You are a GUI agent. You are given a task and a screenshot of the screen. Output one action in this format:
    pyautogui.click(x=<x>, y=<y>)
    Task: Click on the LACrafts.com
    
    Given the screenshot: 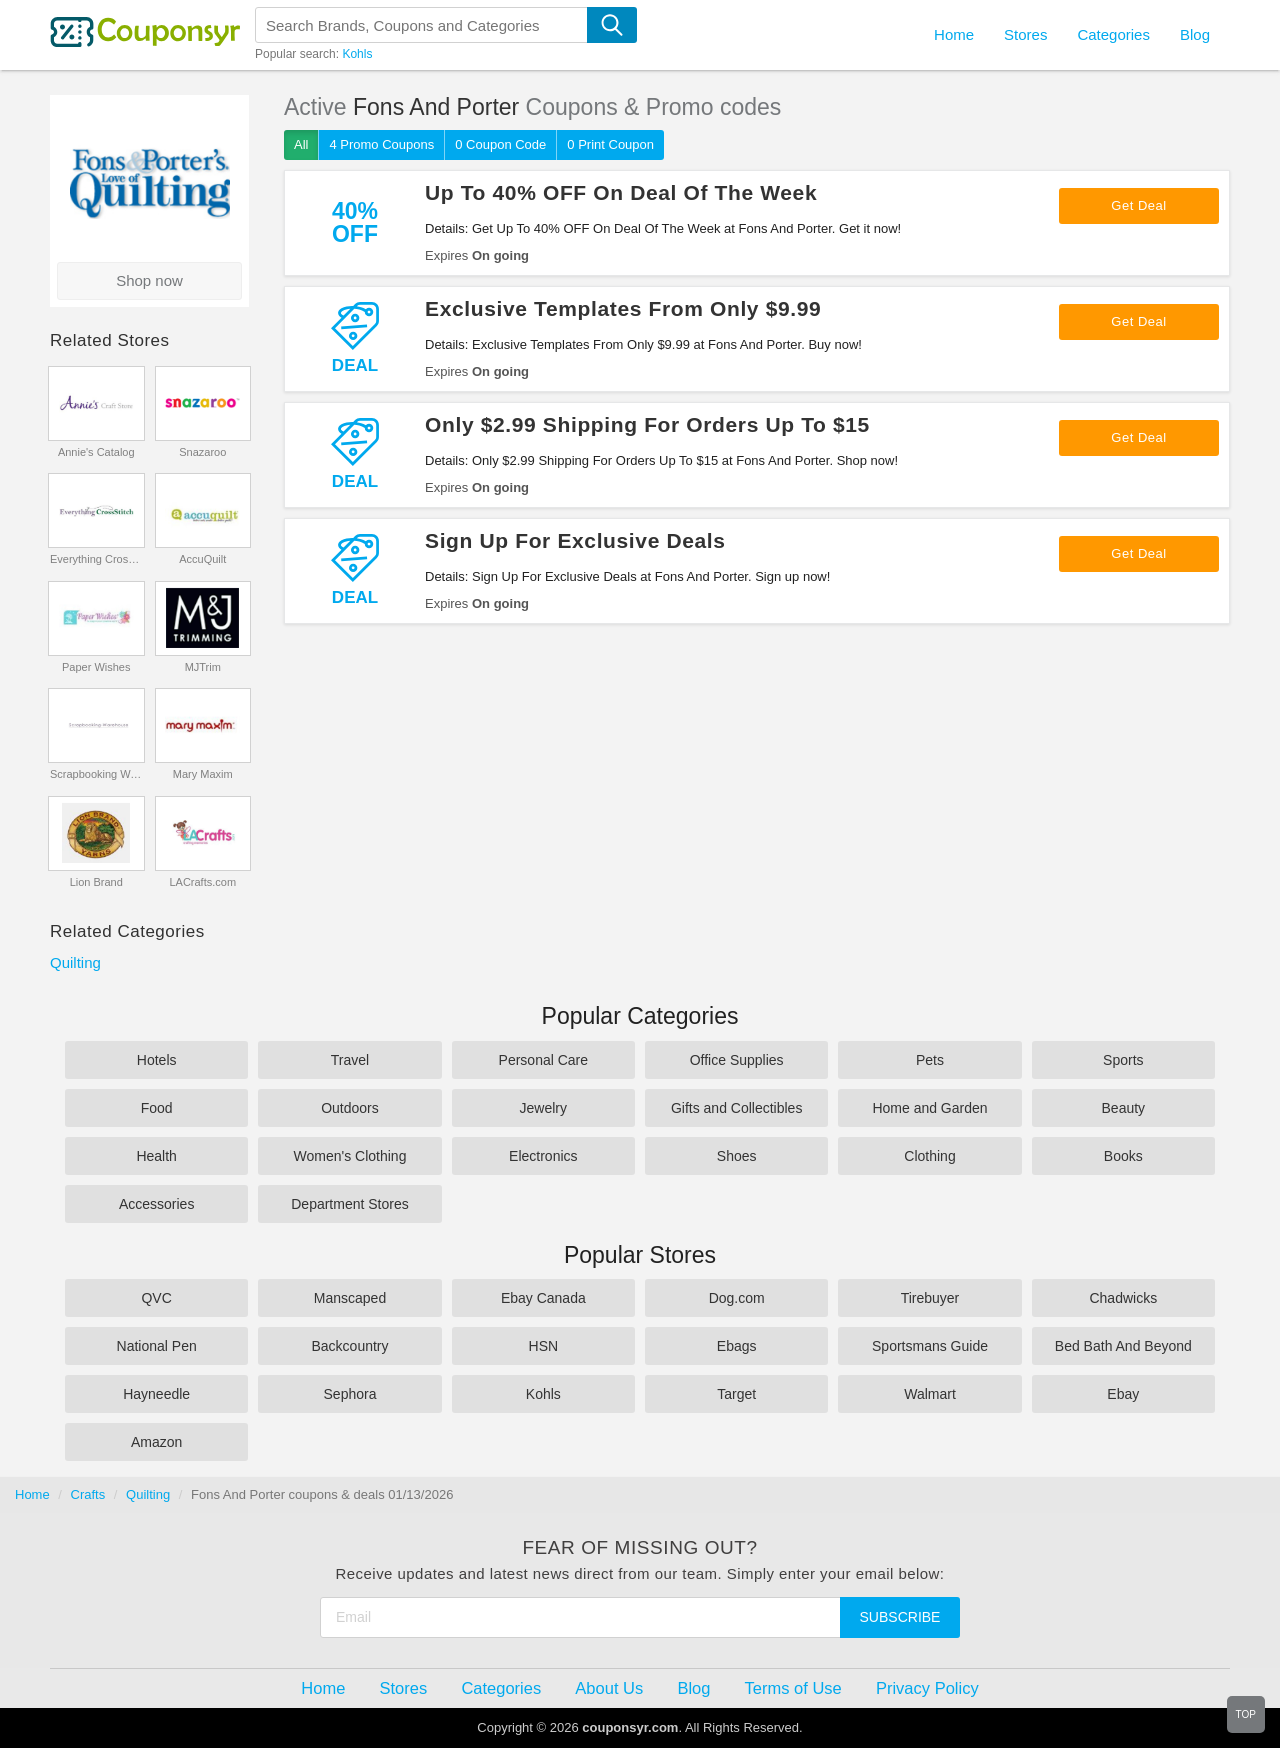 What is the action you would take?
    pyautogui.click(x=202, y=882)
    